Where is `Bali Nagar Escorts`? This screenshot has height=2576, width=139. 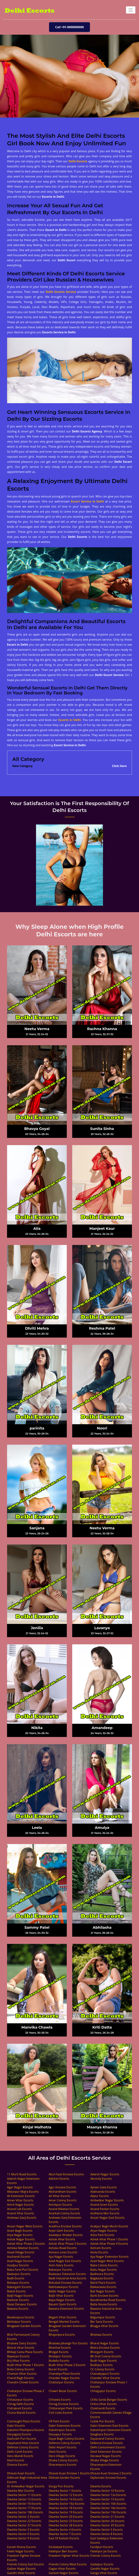 Bali Nagar Escorts is located at coordinates (102, 2291).